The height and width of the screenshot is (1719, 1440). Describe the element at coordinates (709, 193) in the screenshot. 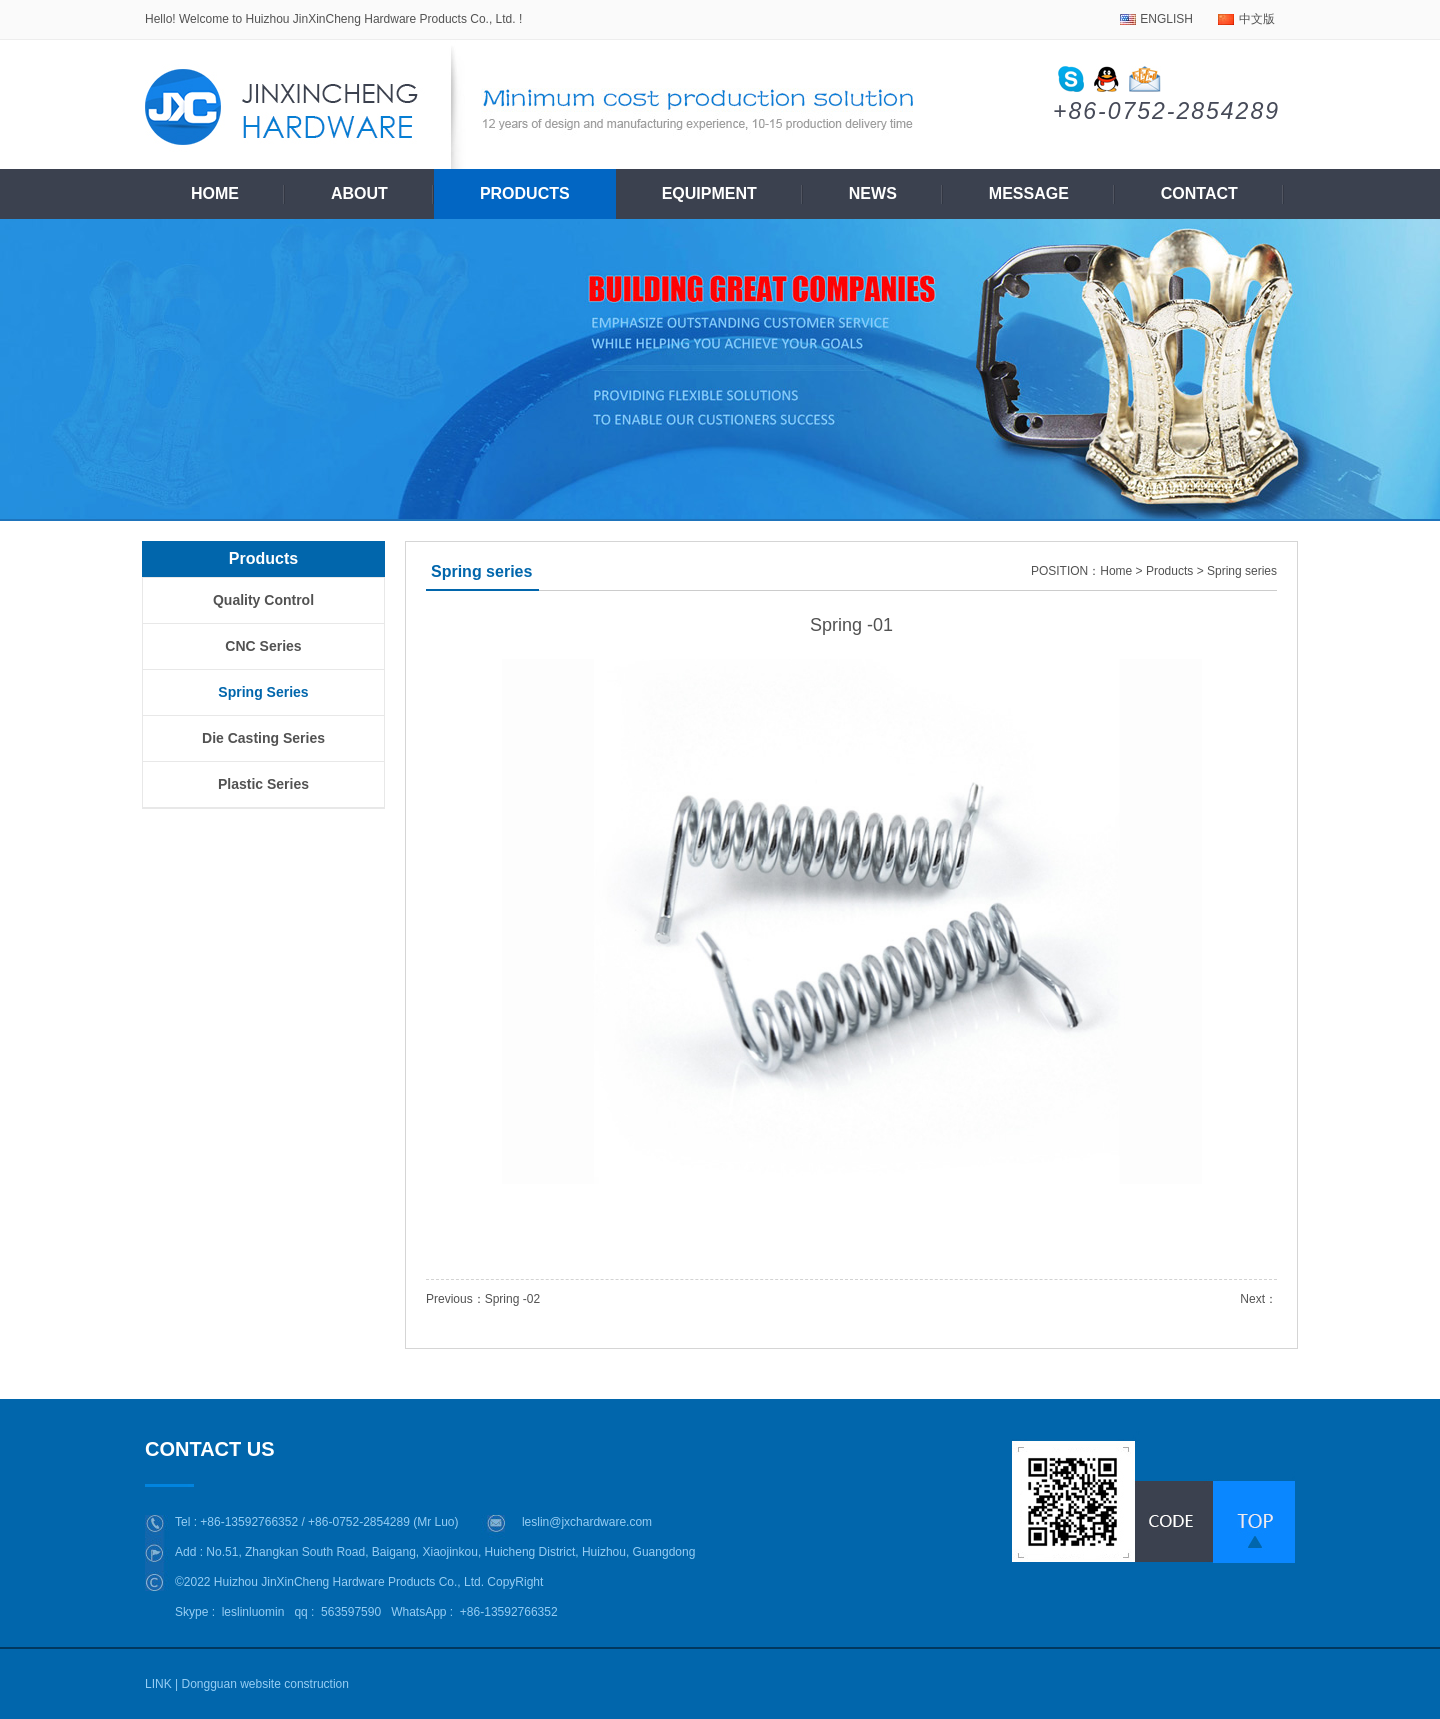

I see `Equipment` at that location.